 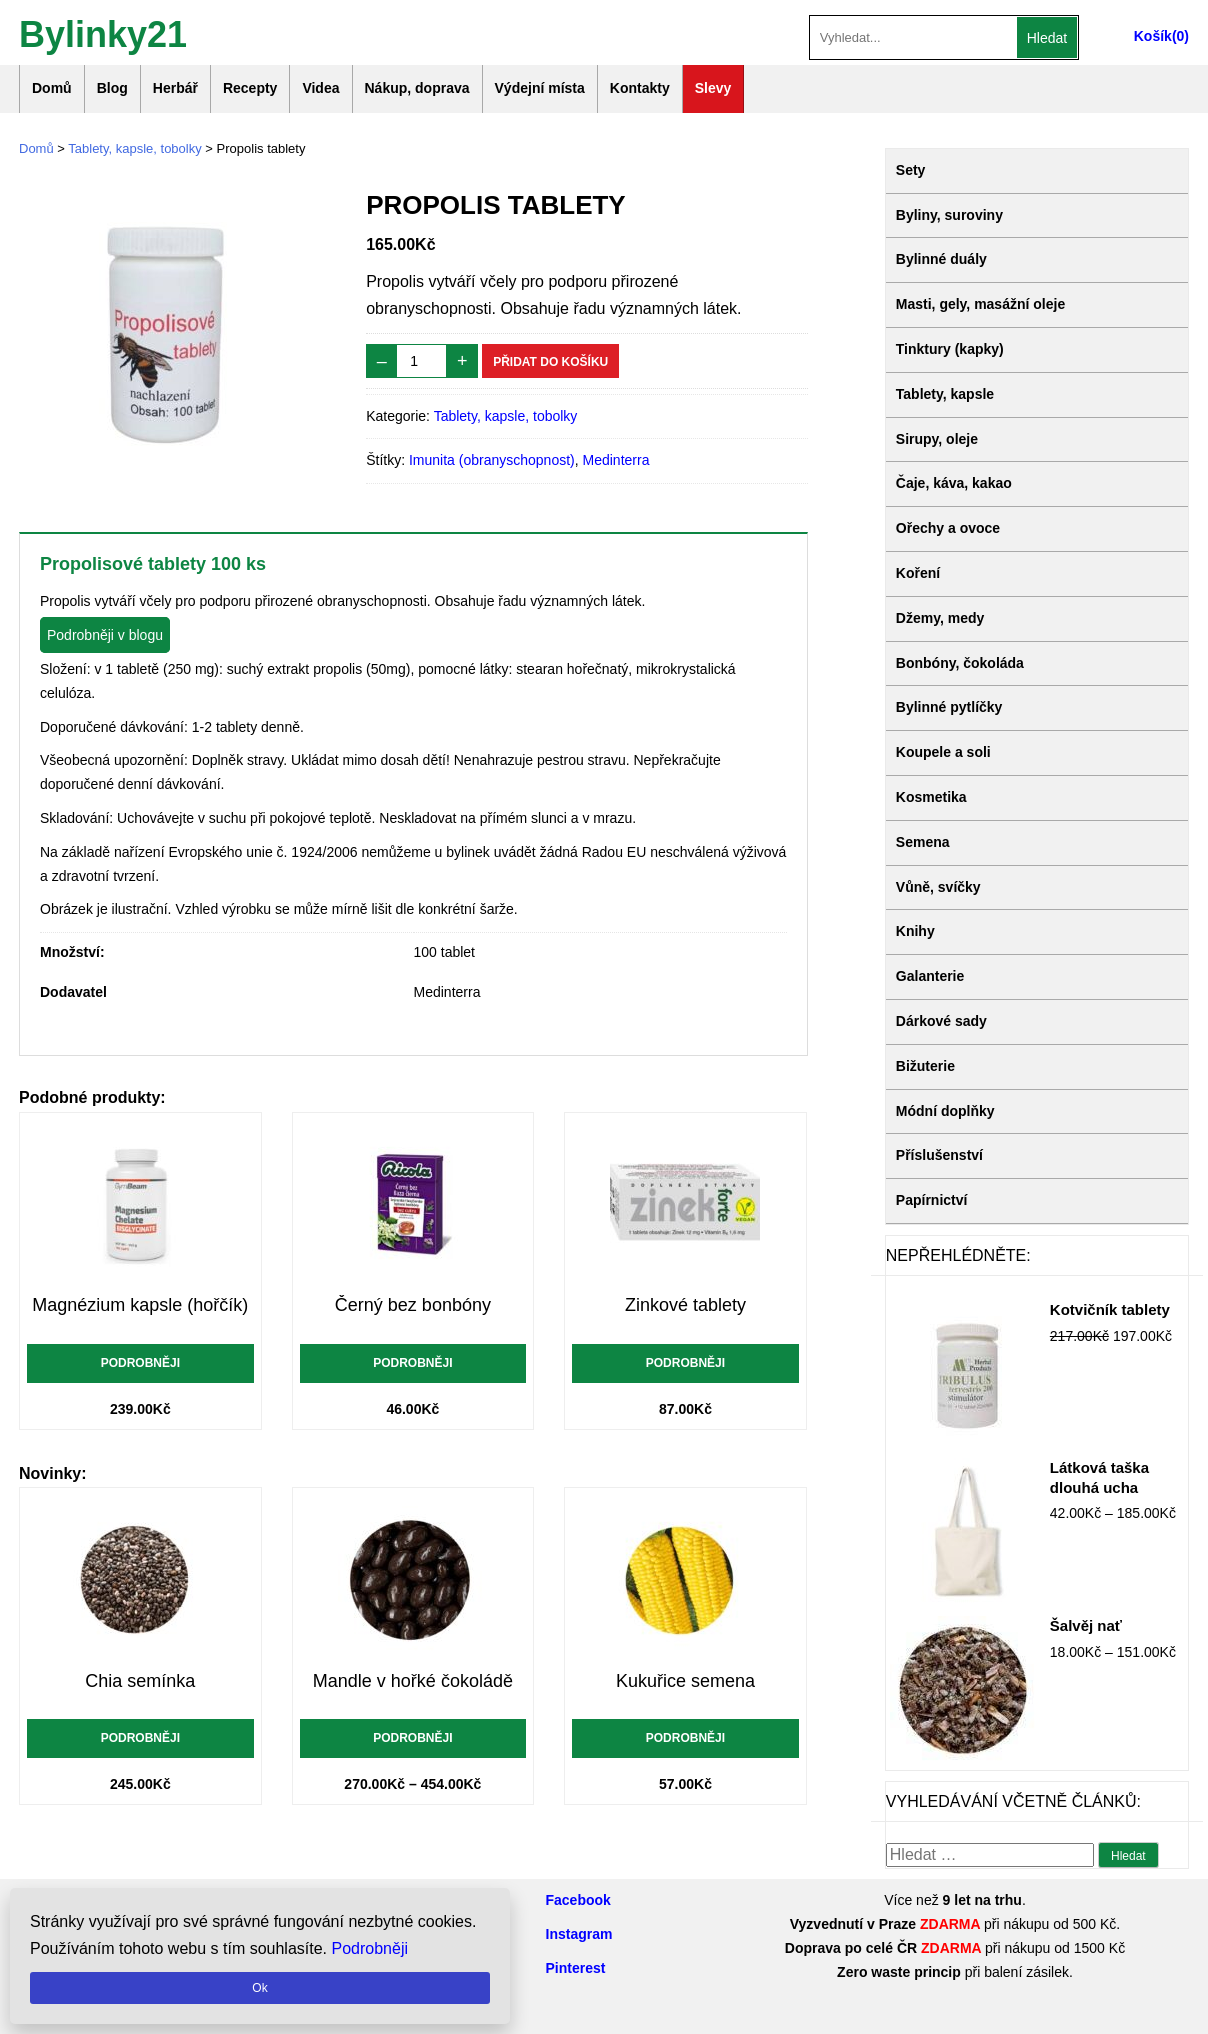 What do you see at coordinates (960, 663) in the screenshot?
I see `Bonbóny, čokoláda` at bounding box center [960, 663].